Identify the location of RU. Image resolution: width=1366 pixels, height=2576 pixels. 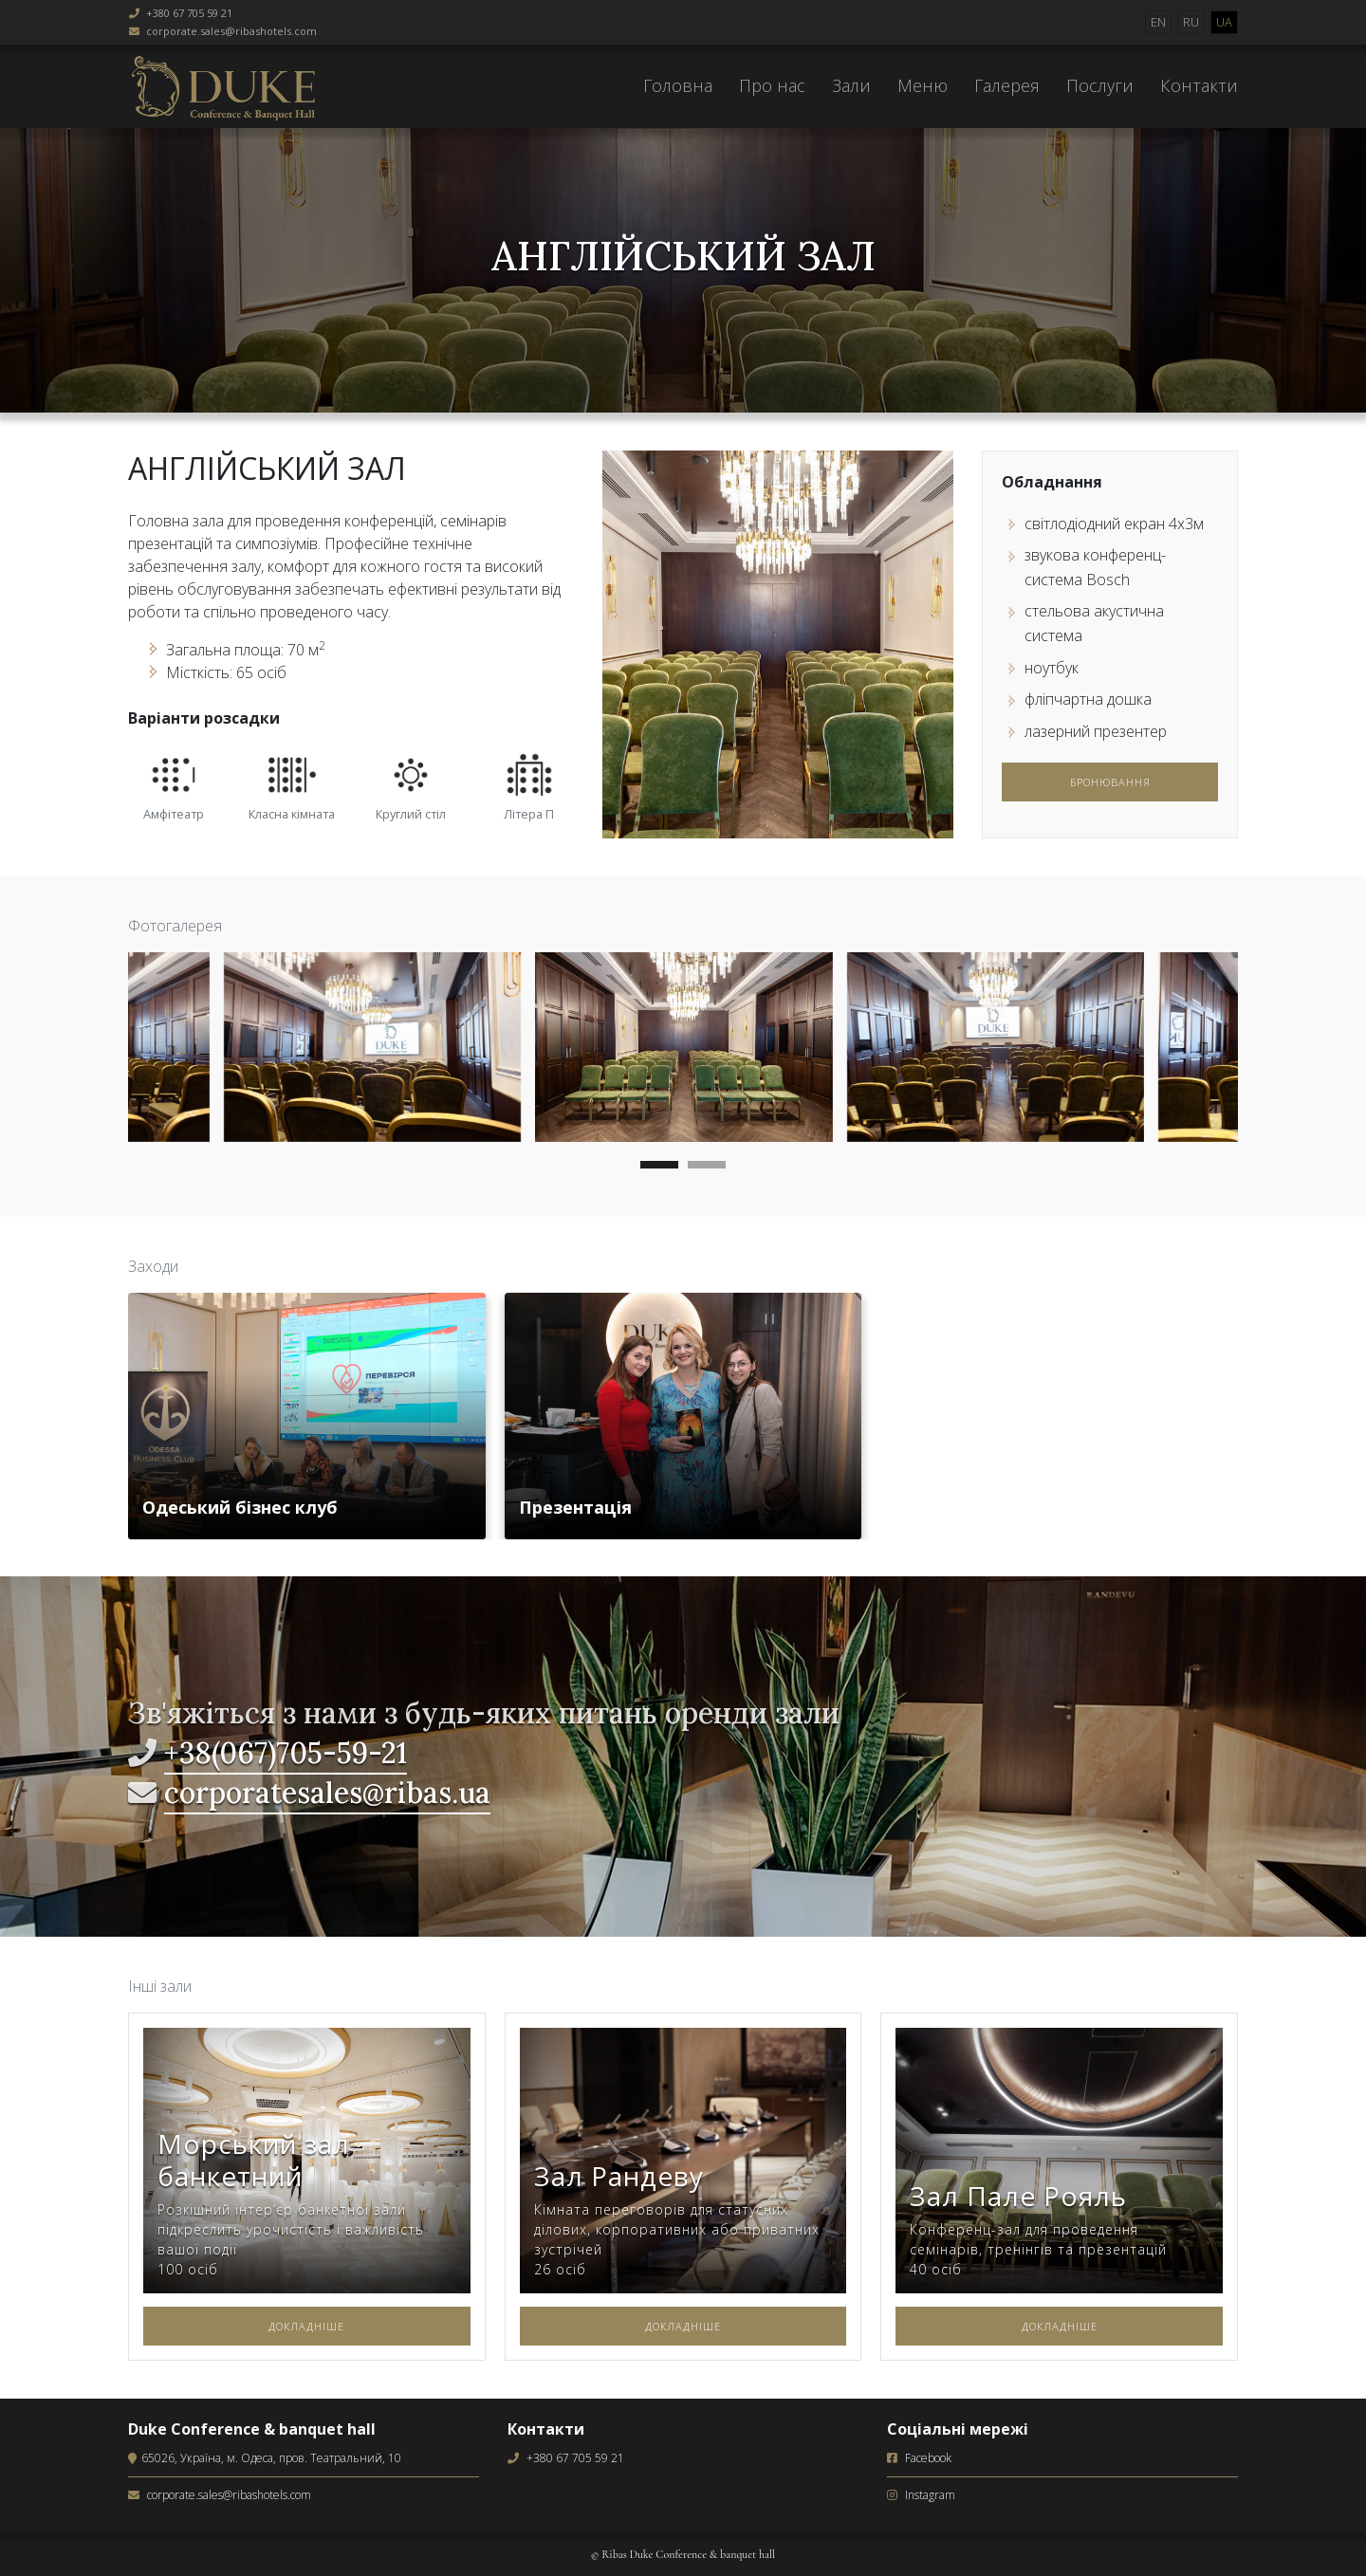
(1191, 21).